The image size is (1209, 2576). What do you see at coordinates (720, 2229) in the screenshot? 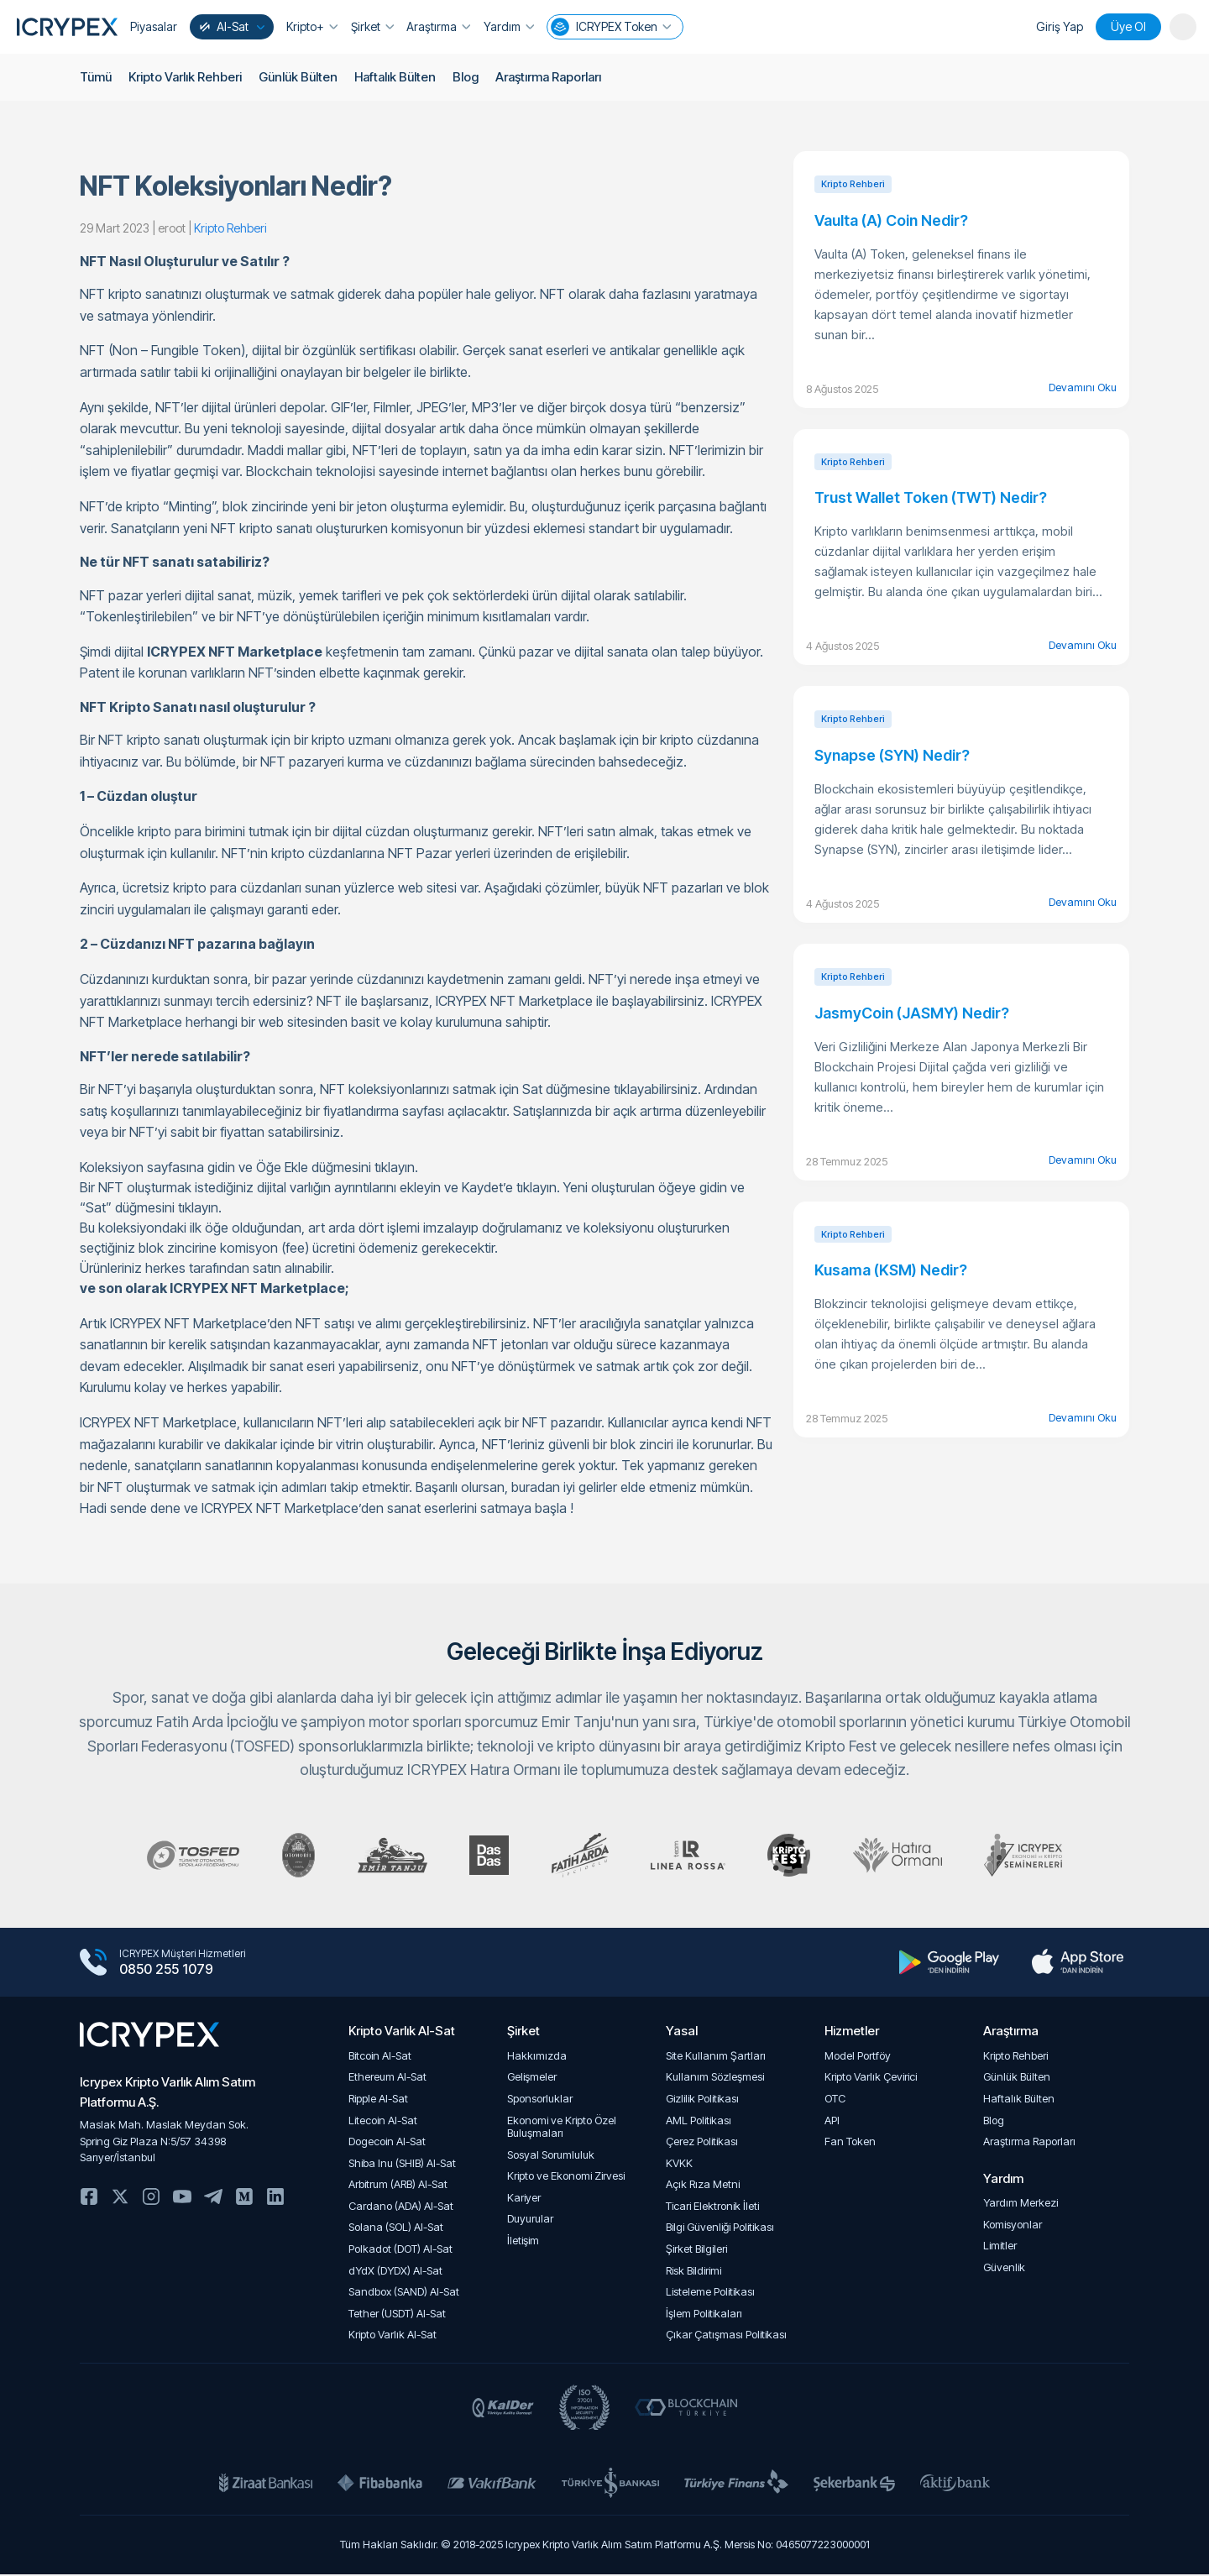
I see `Bilgi Güvenliği Politikası` at bounding box center [720, 2229].